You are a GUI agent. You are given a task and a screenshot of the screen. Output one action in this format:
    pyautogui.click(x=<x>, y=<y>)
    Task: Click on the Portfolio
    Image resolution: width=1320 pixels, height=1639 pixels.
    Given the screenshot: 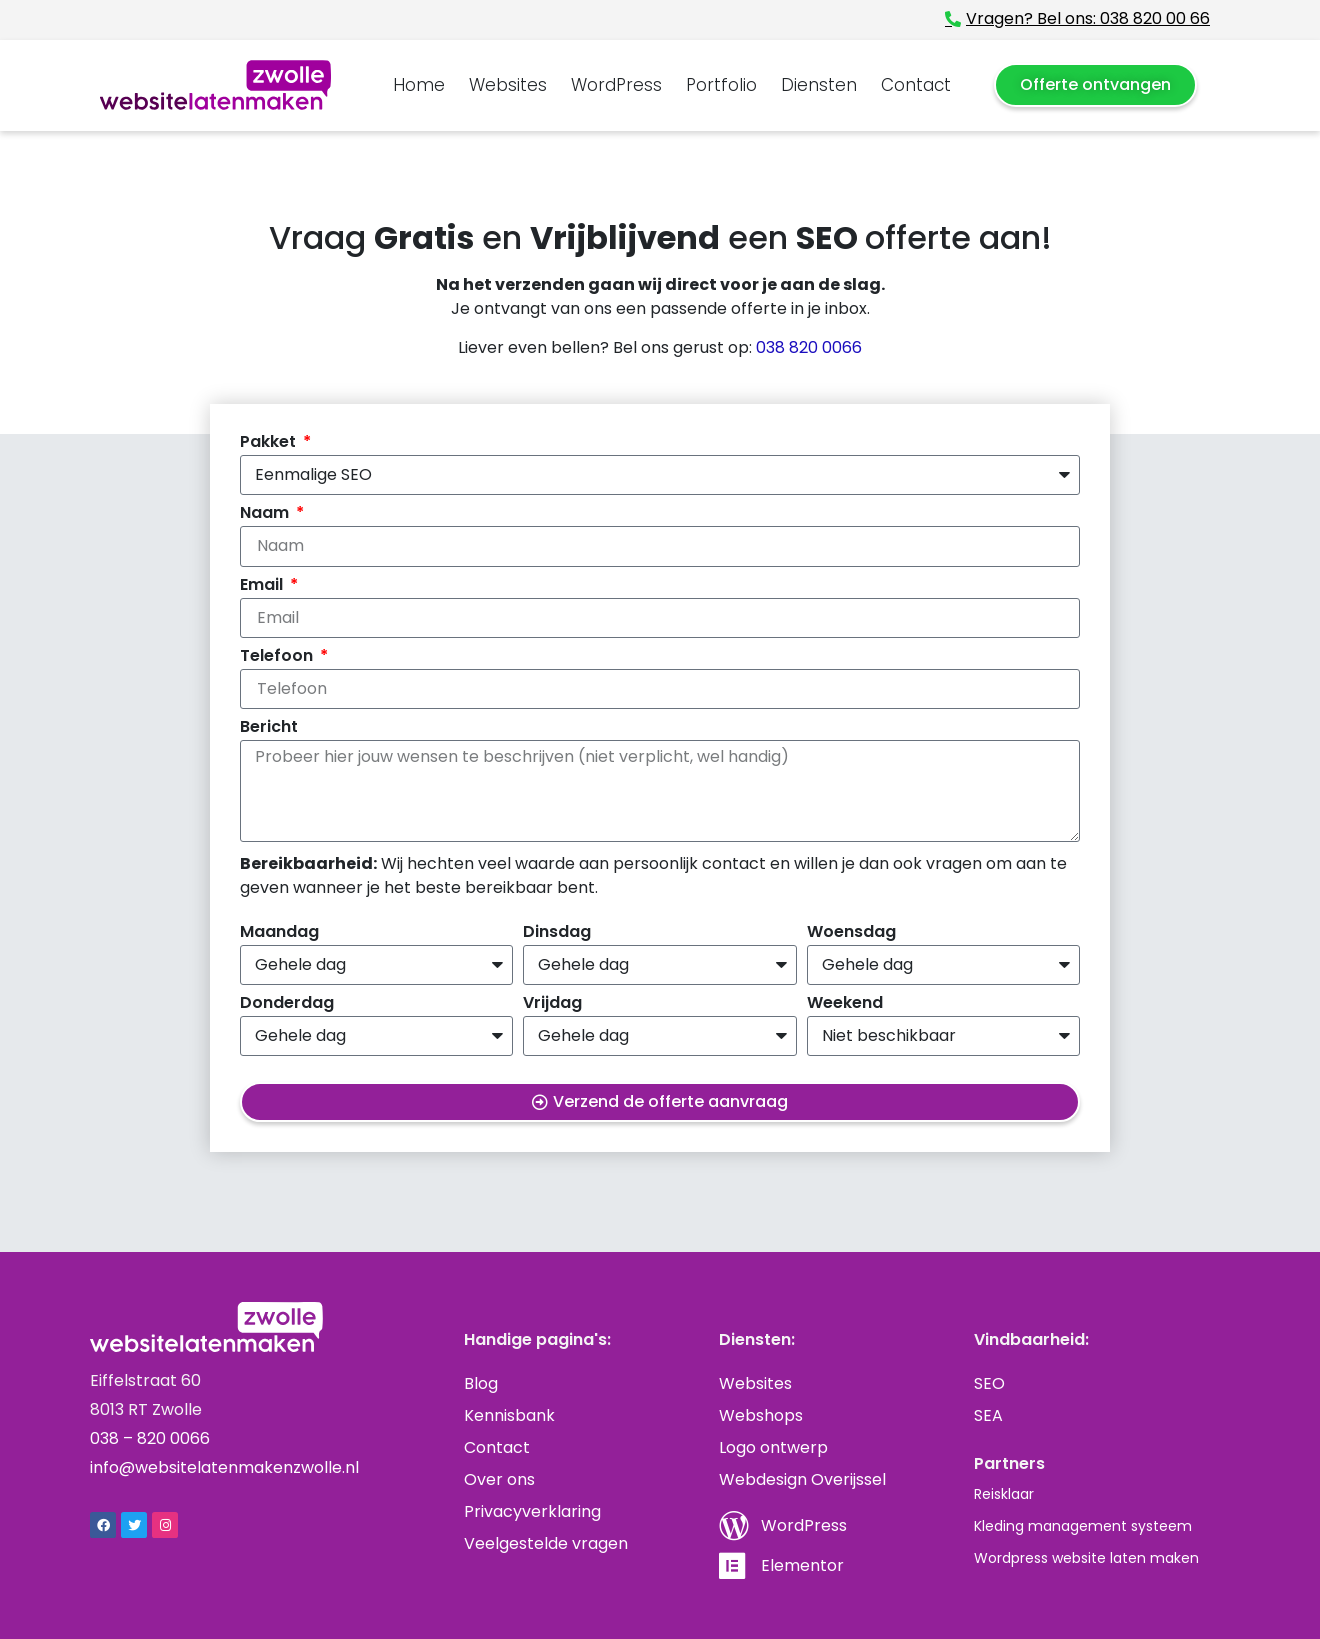 What is the action you would take?
    pyautogui.click(x=721, y=85)
    